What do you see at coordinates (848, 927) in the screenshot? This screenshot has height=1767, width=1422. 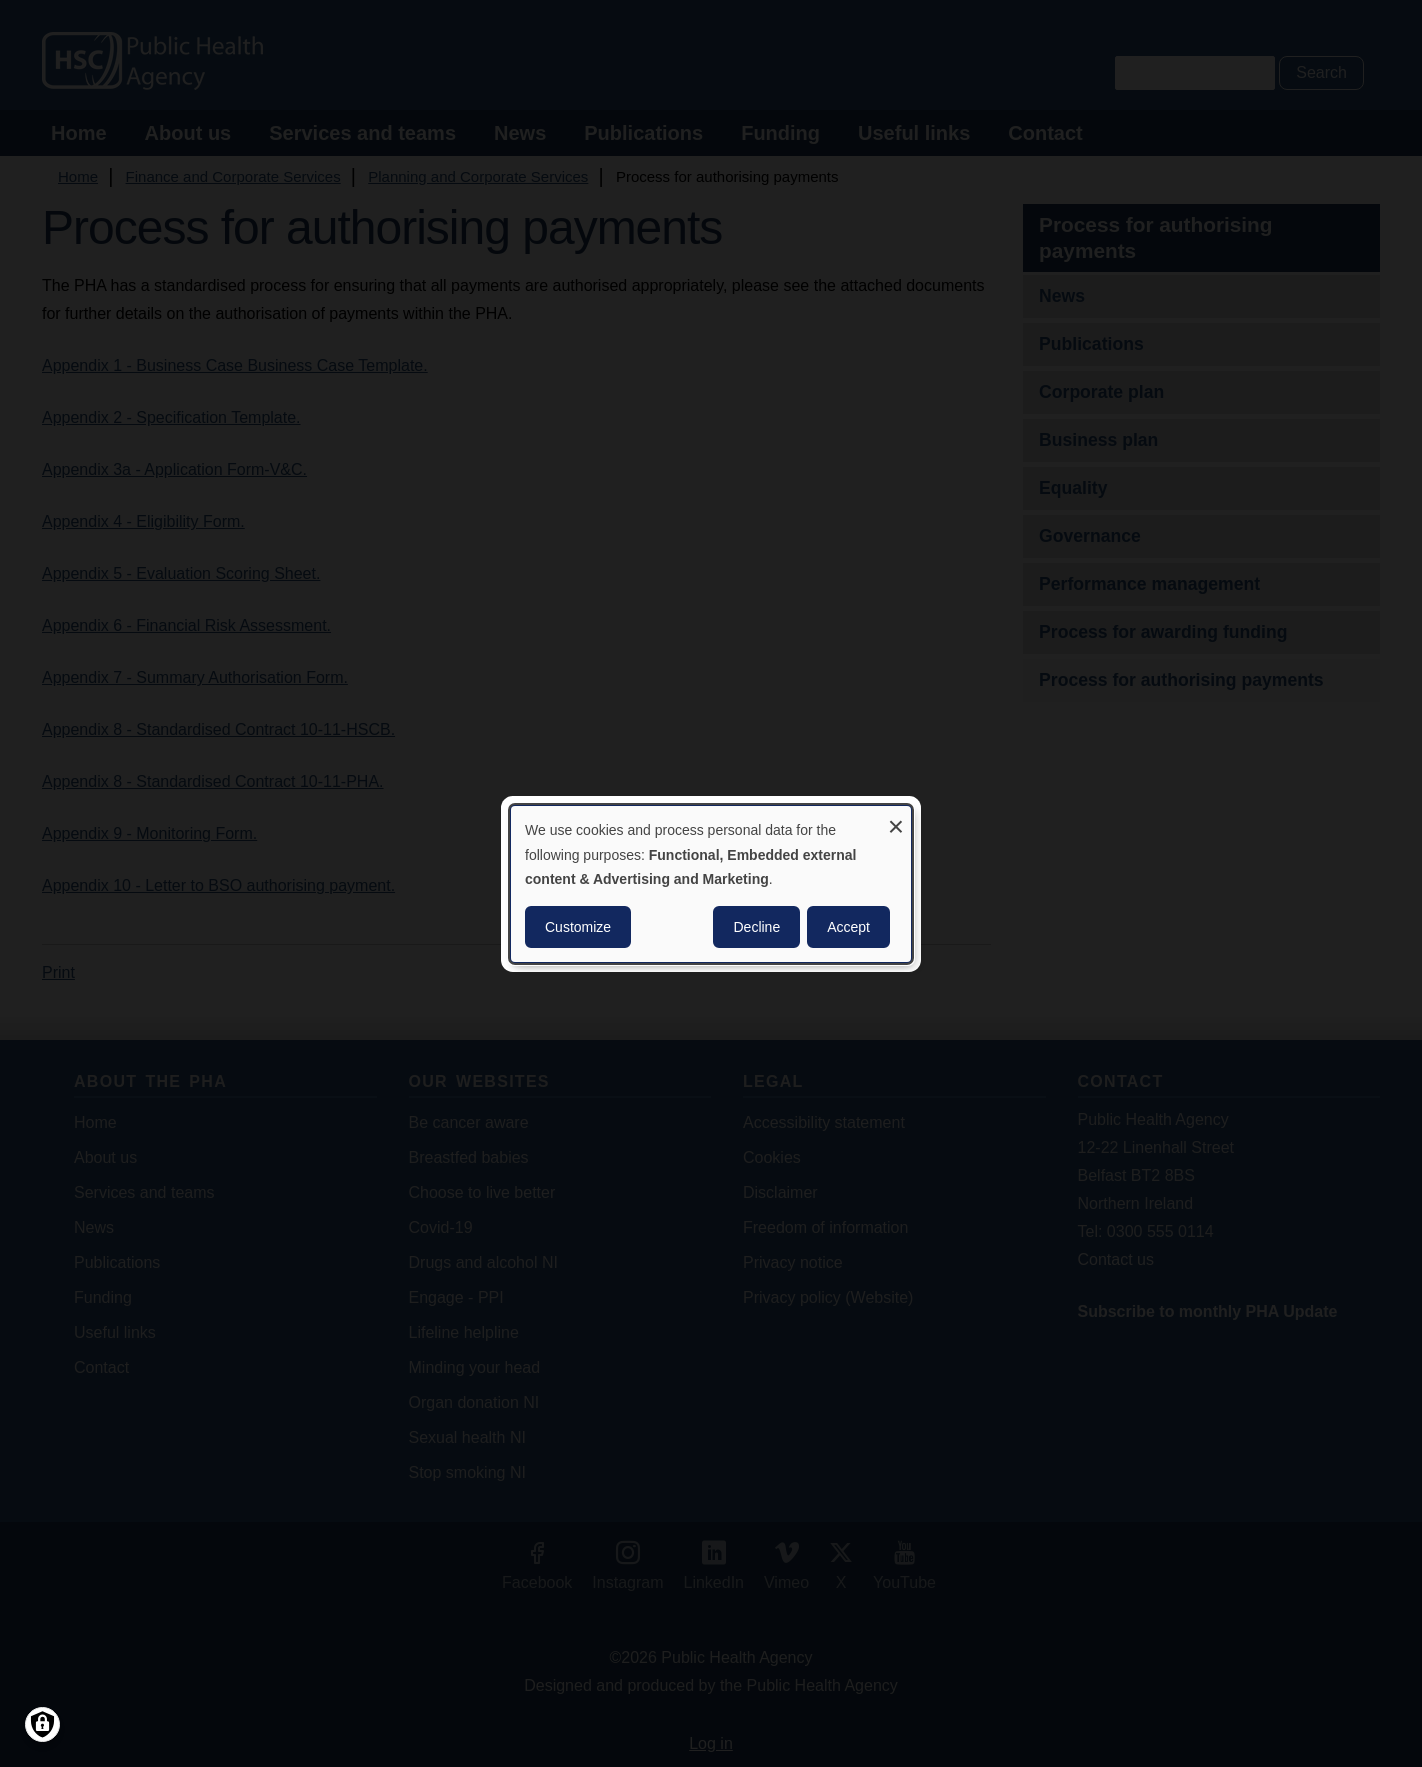 I see `Accept` at bounding box center [848, 927].